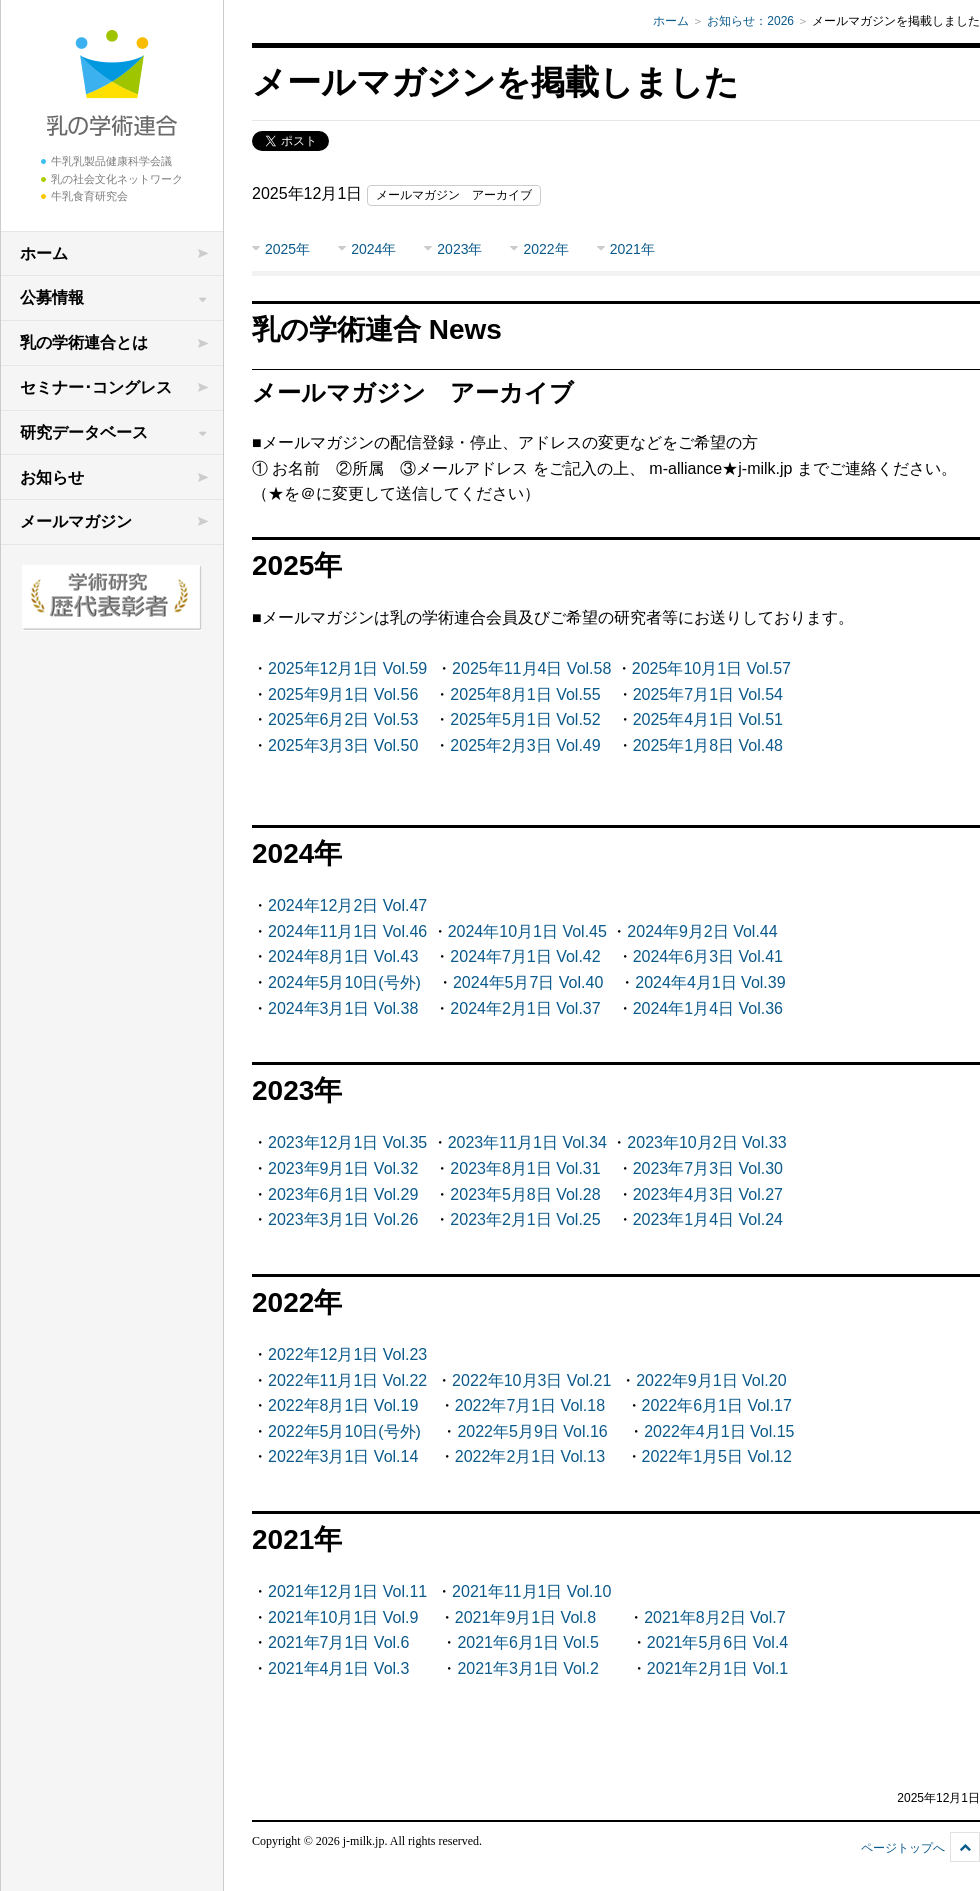  What do you see at coordinates (343, 1617) in the screenshot?
I see `2021年10月1日 Vol.9` at bounding box center [343, 1617].